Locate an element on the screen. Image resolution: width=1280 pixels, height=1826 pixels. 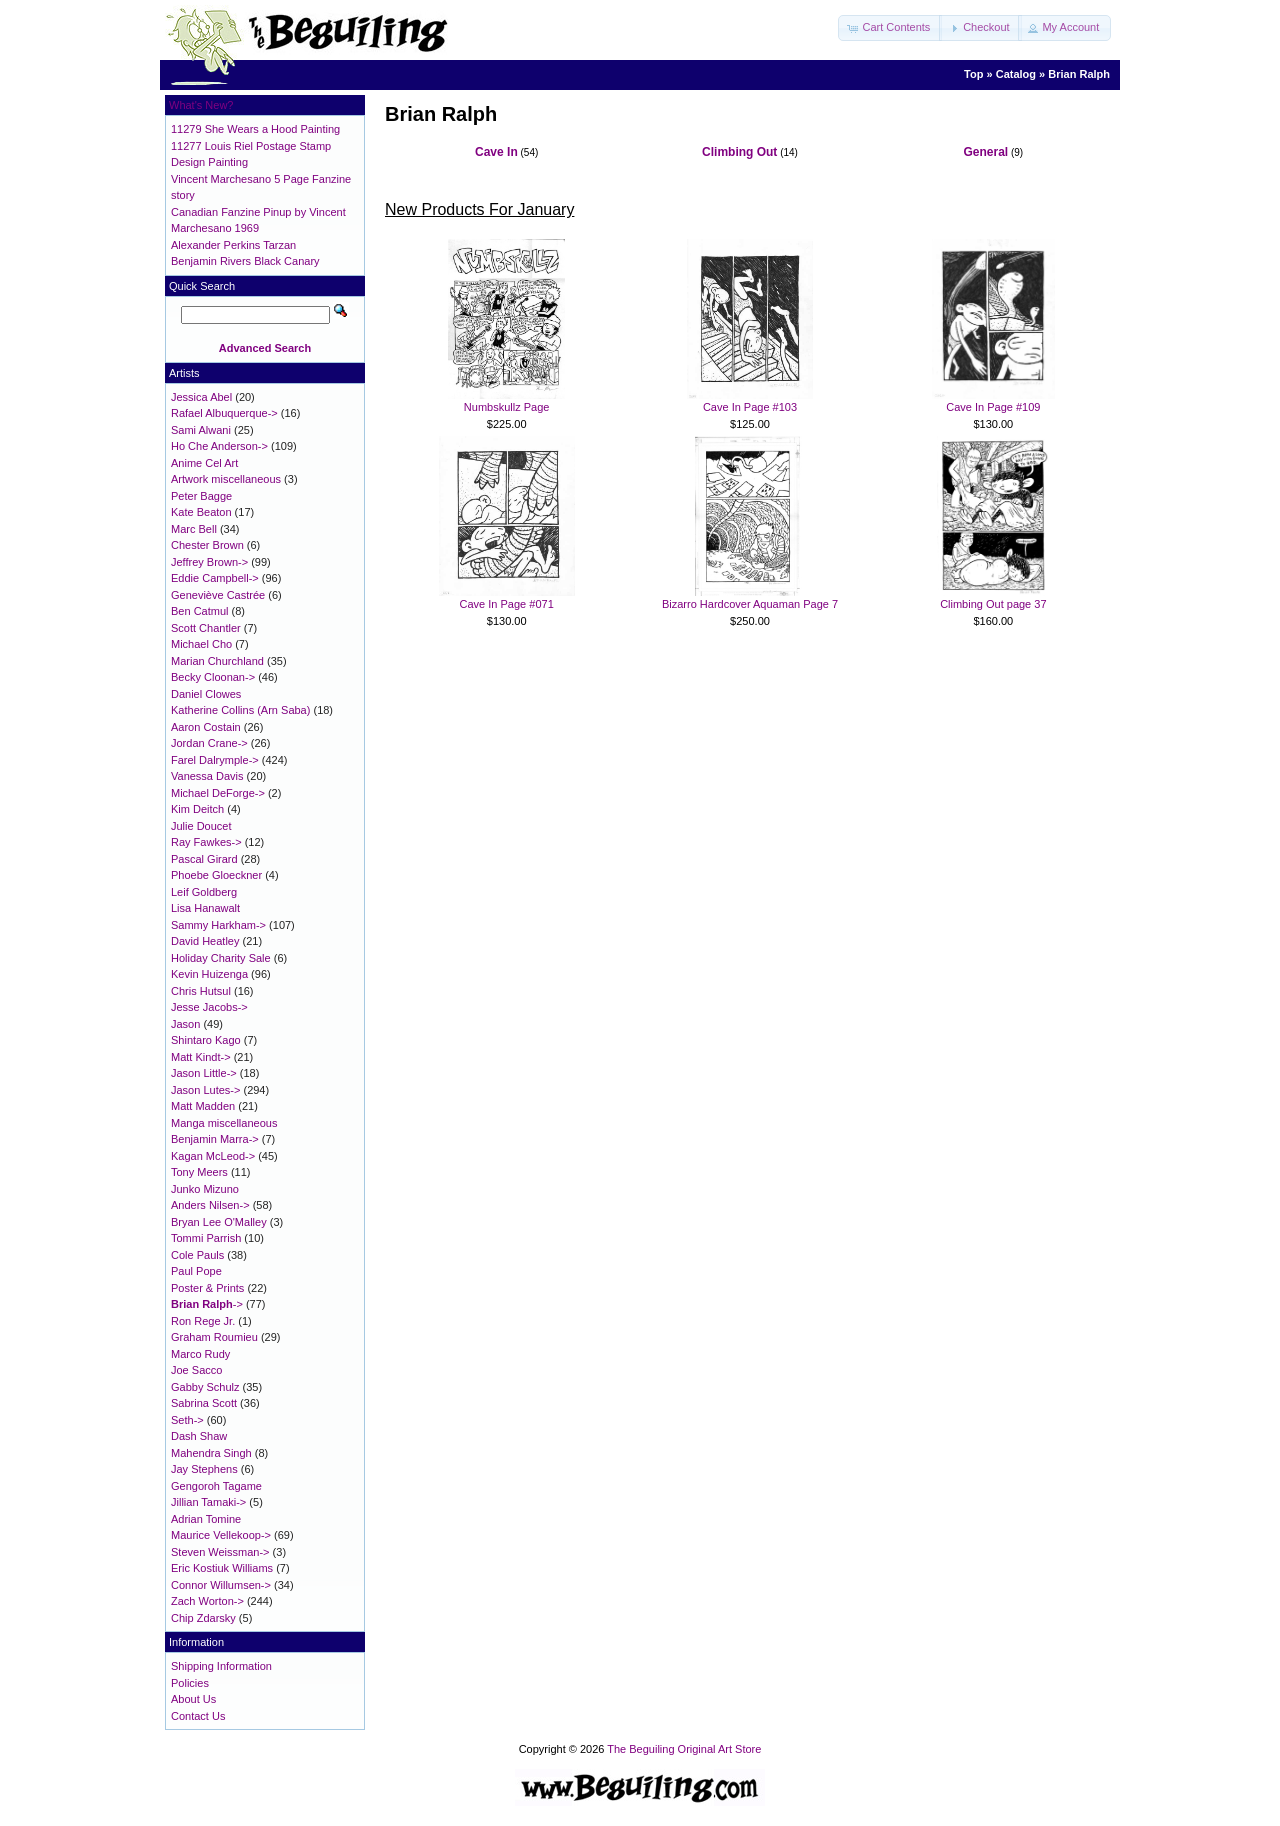
Jesse Jacobs-> is located at coordinates (209, 1007).